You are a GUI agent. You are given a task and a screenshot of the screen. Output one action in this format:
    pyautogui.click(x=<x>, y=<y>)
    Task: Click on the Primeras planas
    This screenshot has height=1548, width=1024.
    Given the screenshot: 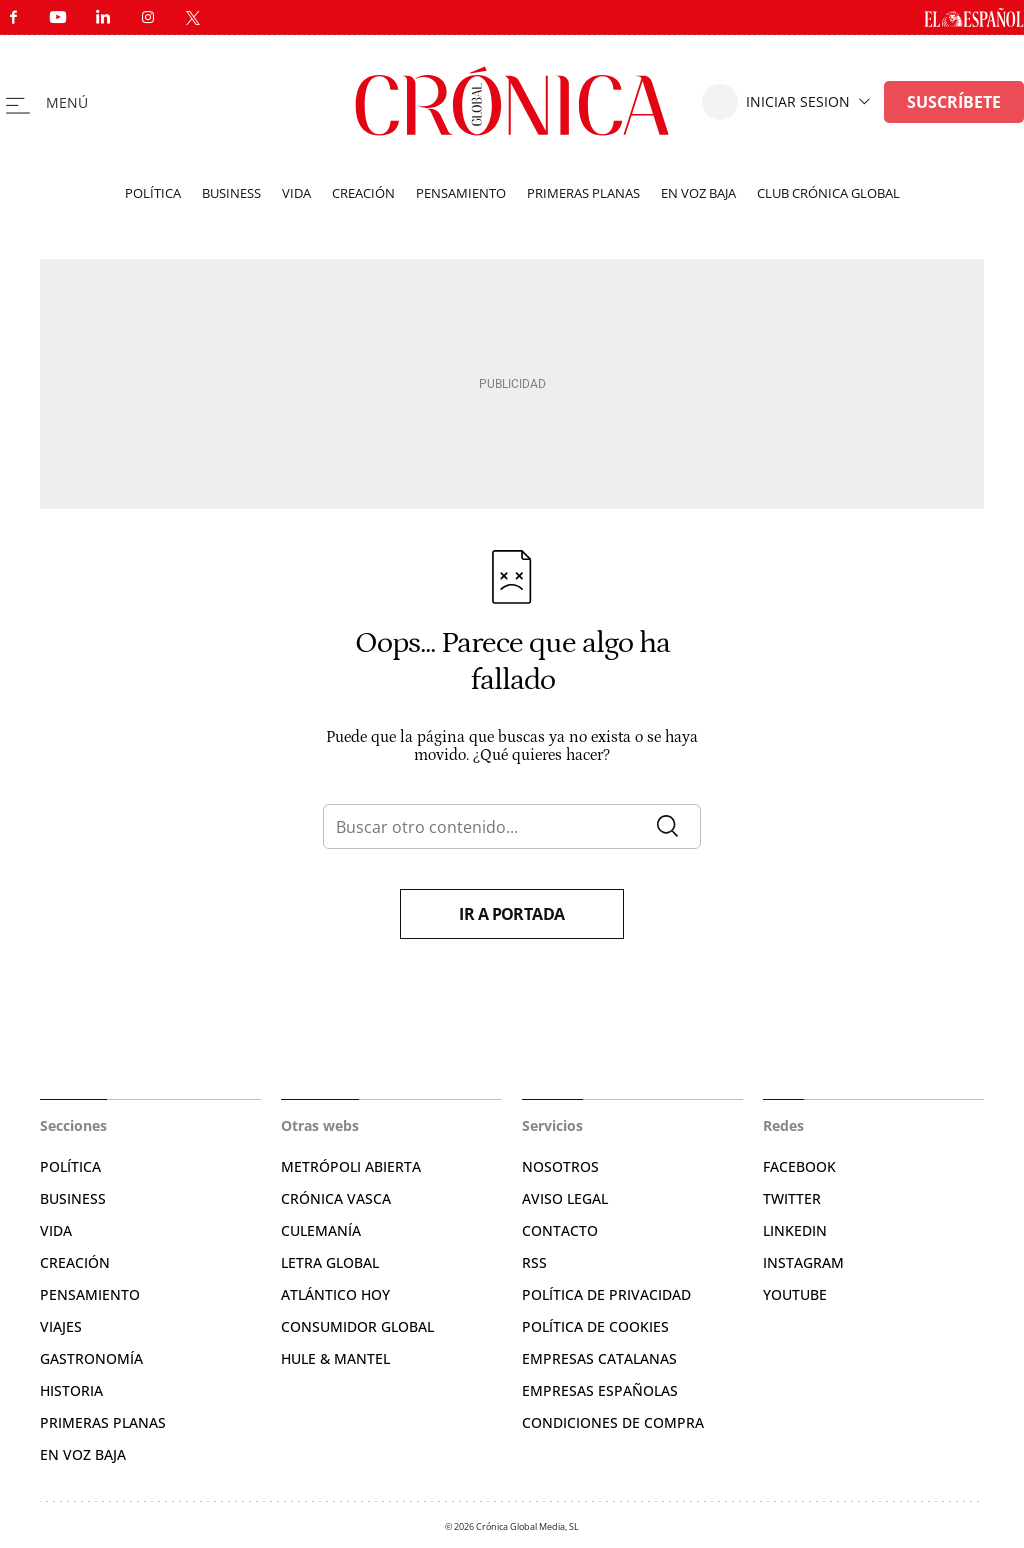 What is the action you would take?
    pyautogui.click(x=583, y=193)
    